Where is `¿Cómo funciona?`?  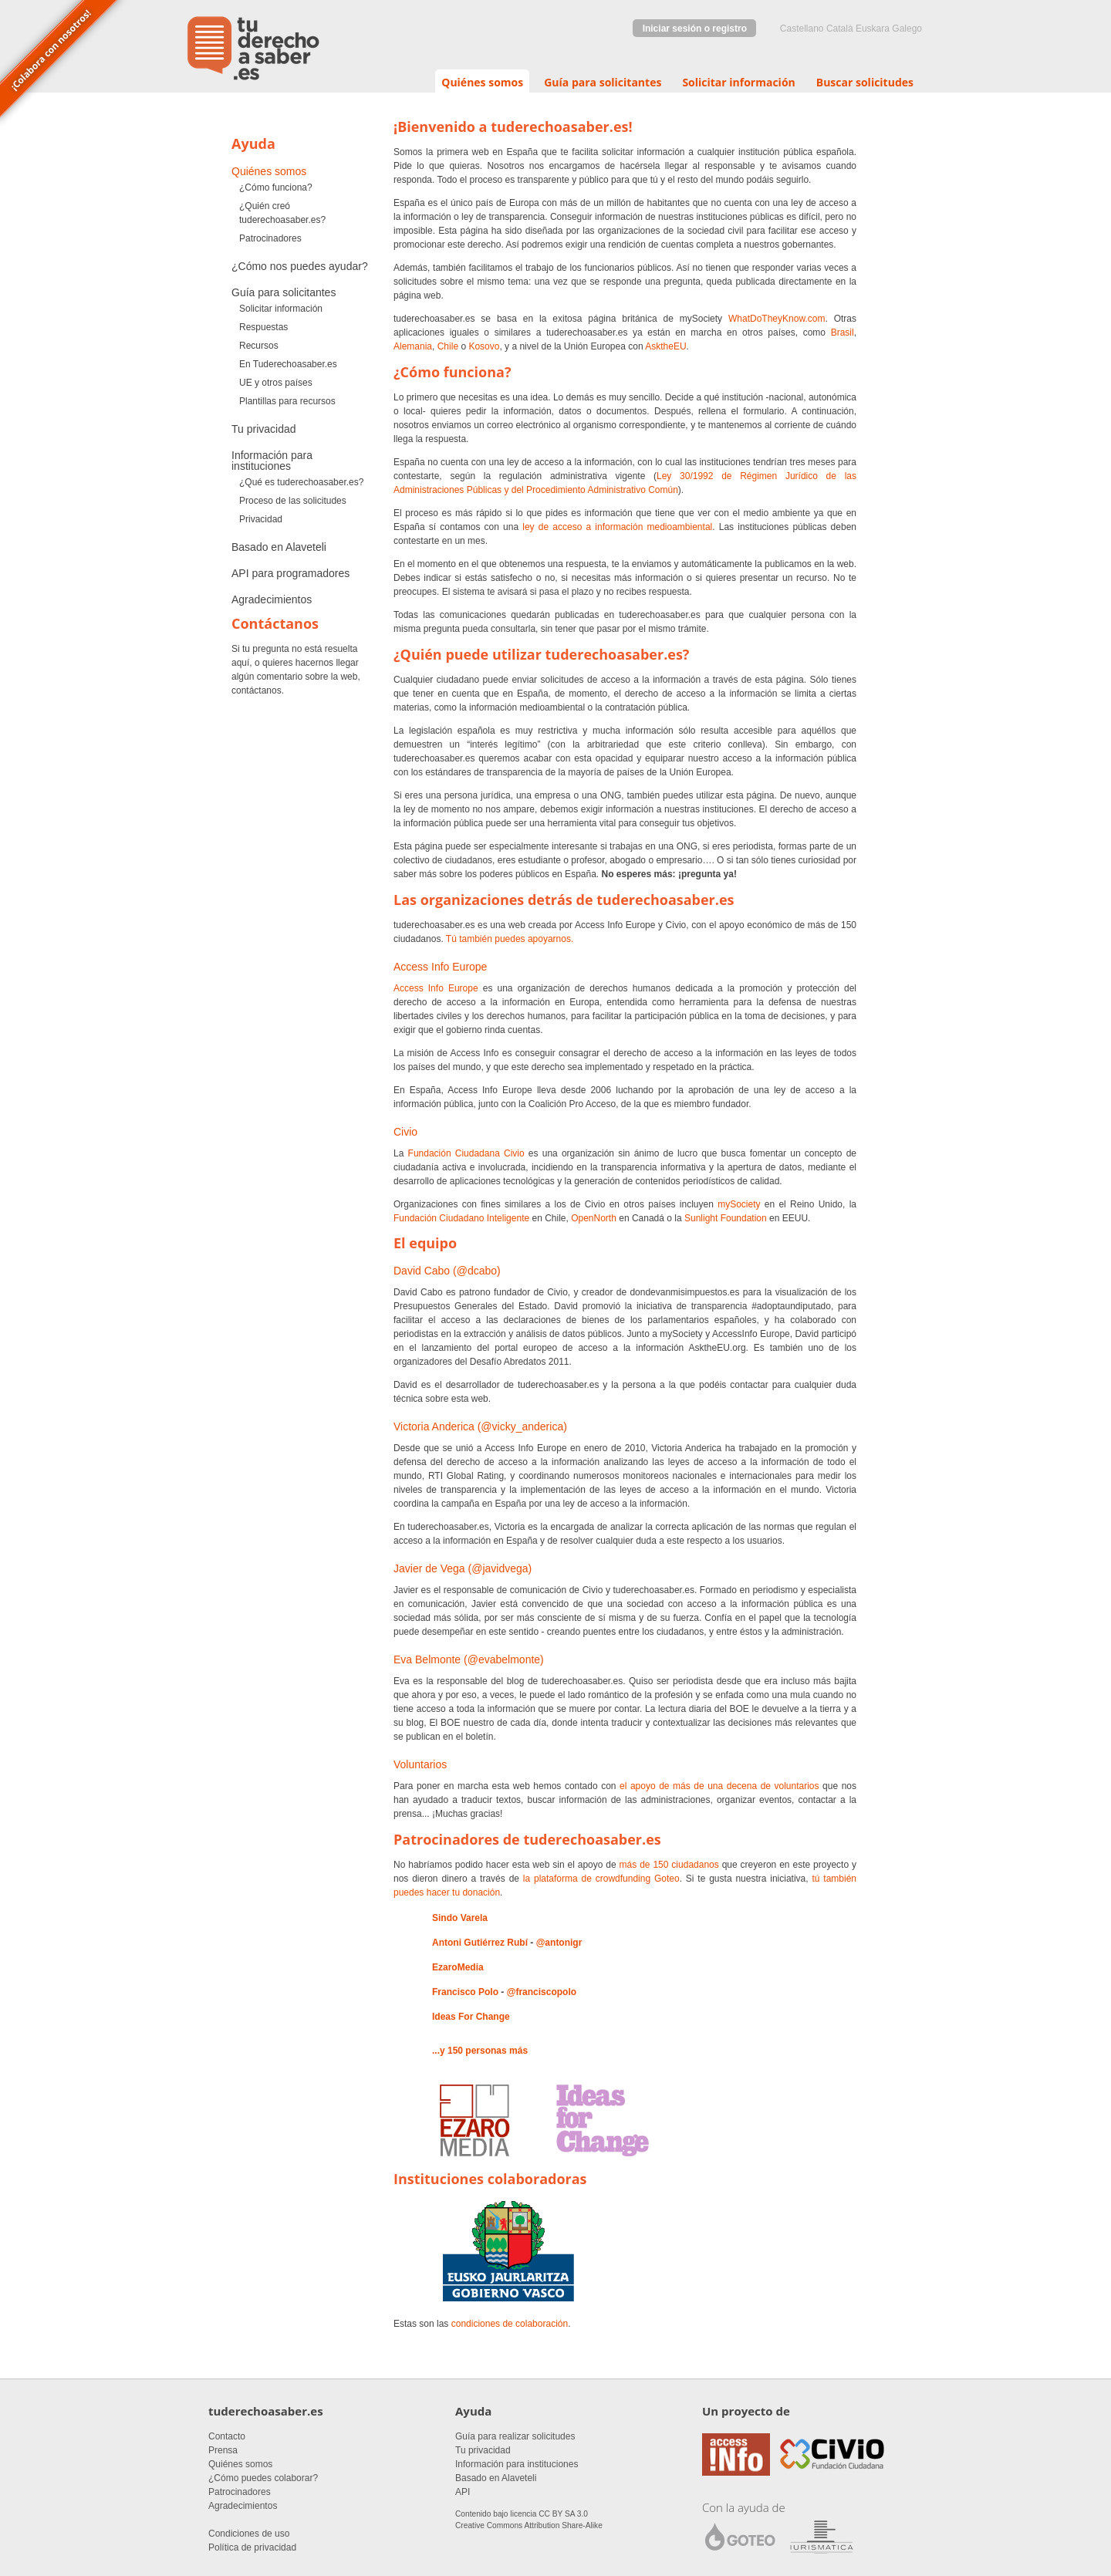
¿Cómo funciona? is located at coordinates (275, 187).